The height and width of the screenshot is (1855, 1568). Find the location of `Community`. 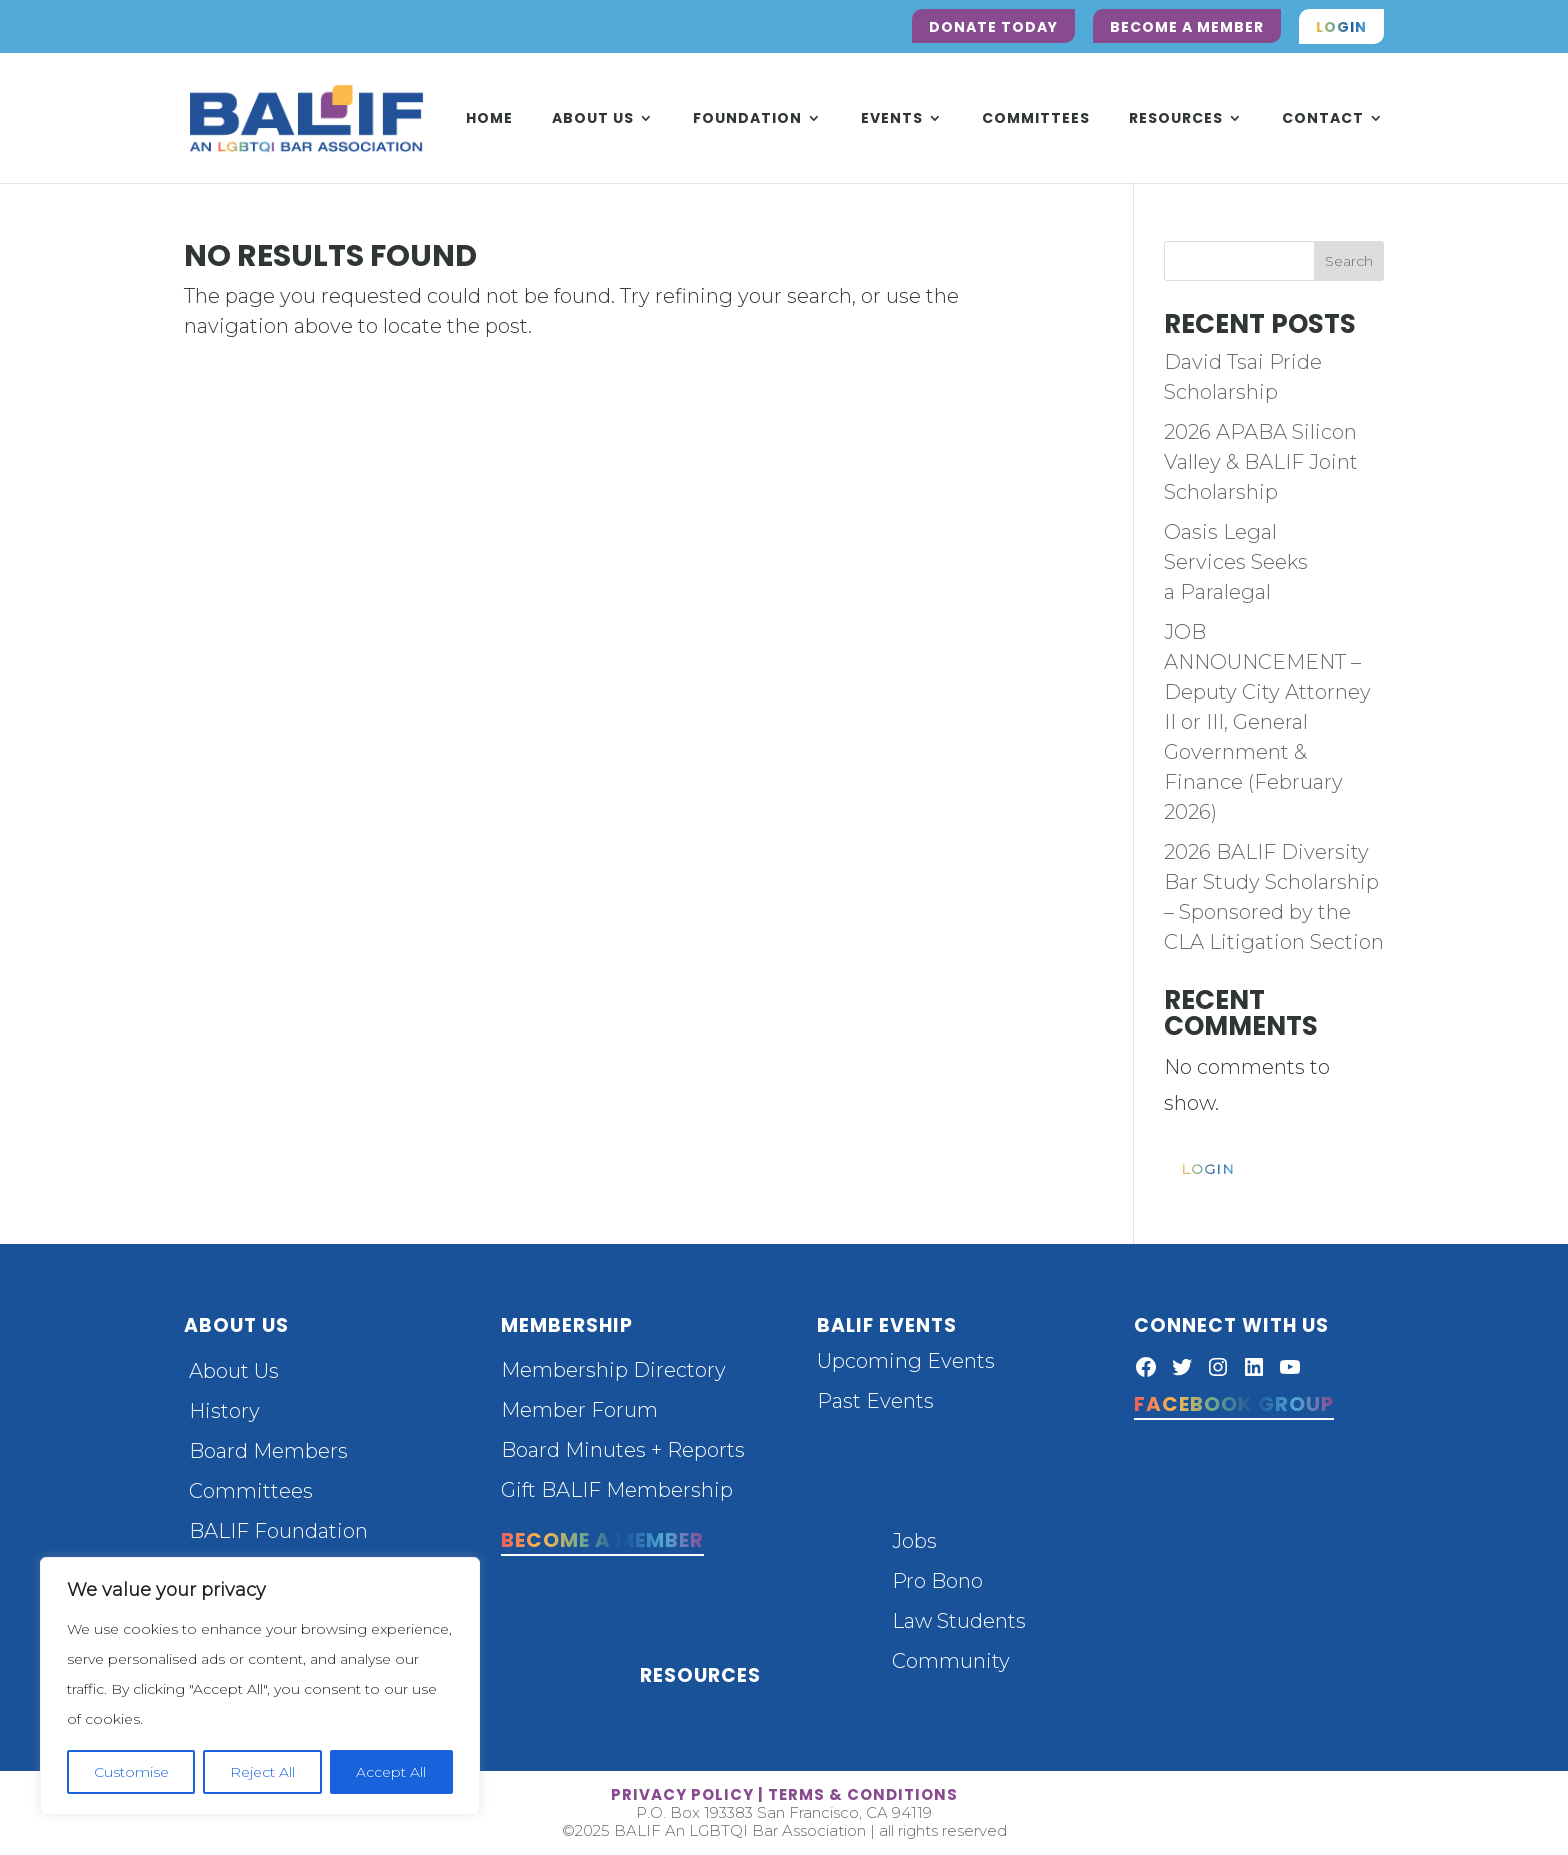

Community is located at coordinates (951, 1661).